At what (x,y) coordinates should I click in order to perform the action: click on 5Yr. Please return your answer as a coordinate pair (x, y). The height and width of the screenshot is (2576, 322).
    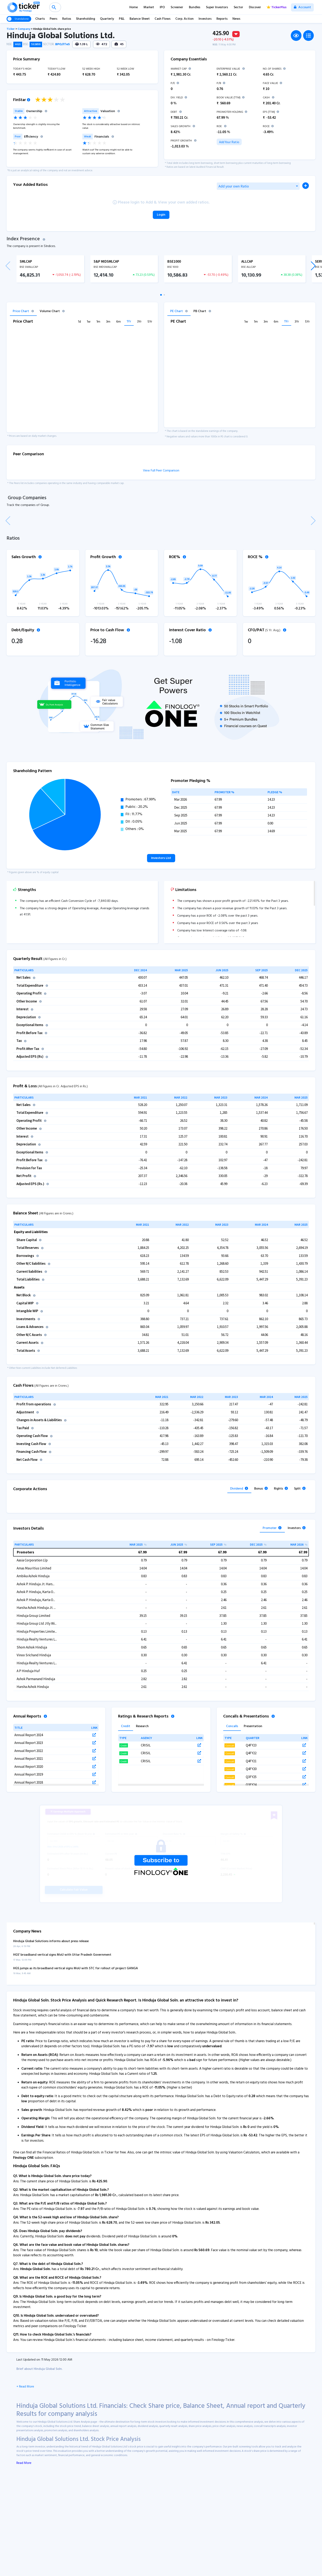
    Looking at the image, I should click on (149, 321).